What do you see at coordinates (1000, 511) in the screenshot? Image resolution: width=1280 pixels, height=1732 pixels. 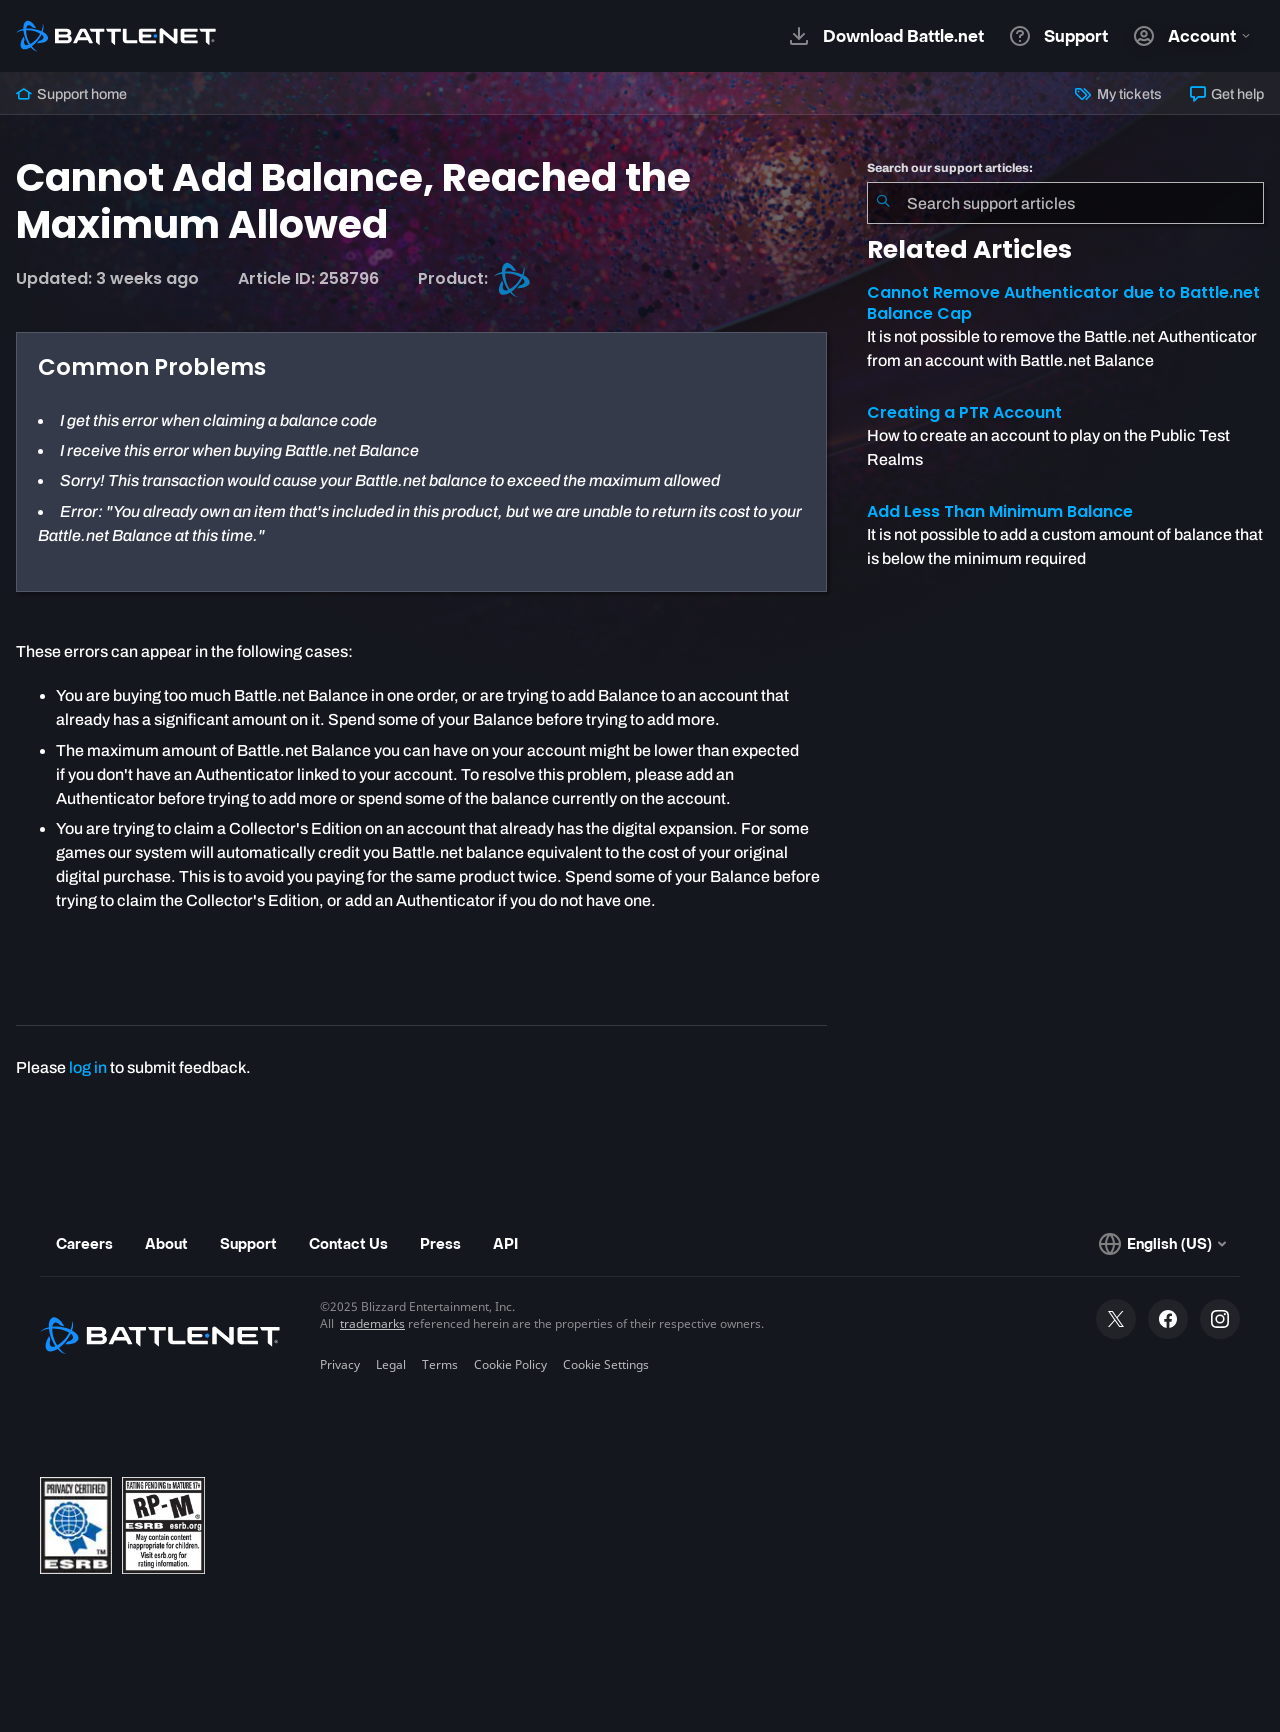 I see `Add Less Than Minimum Balance` at bounding box center [1000, 511].